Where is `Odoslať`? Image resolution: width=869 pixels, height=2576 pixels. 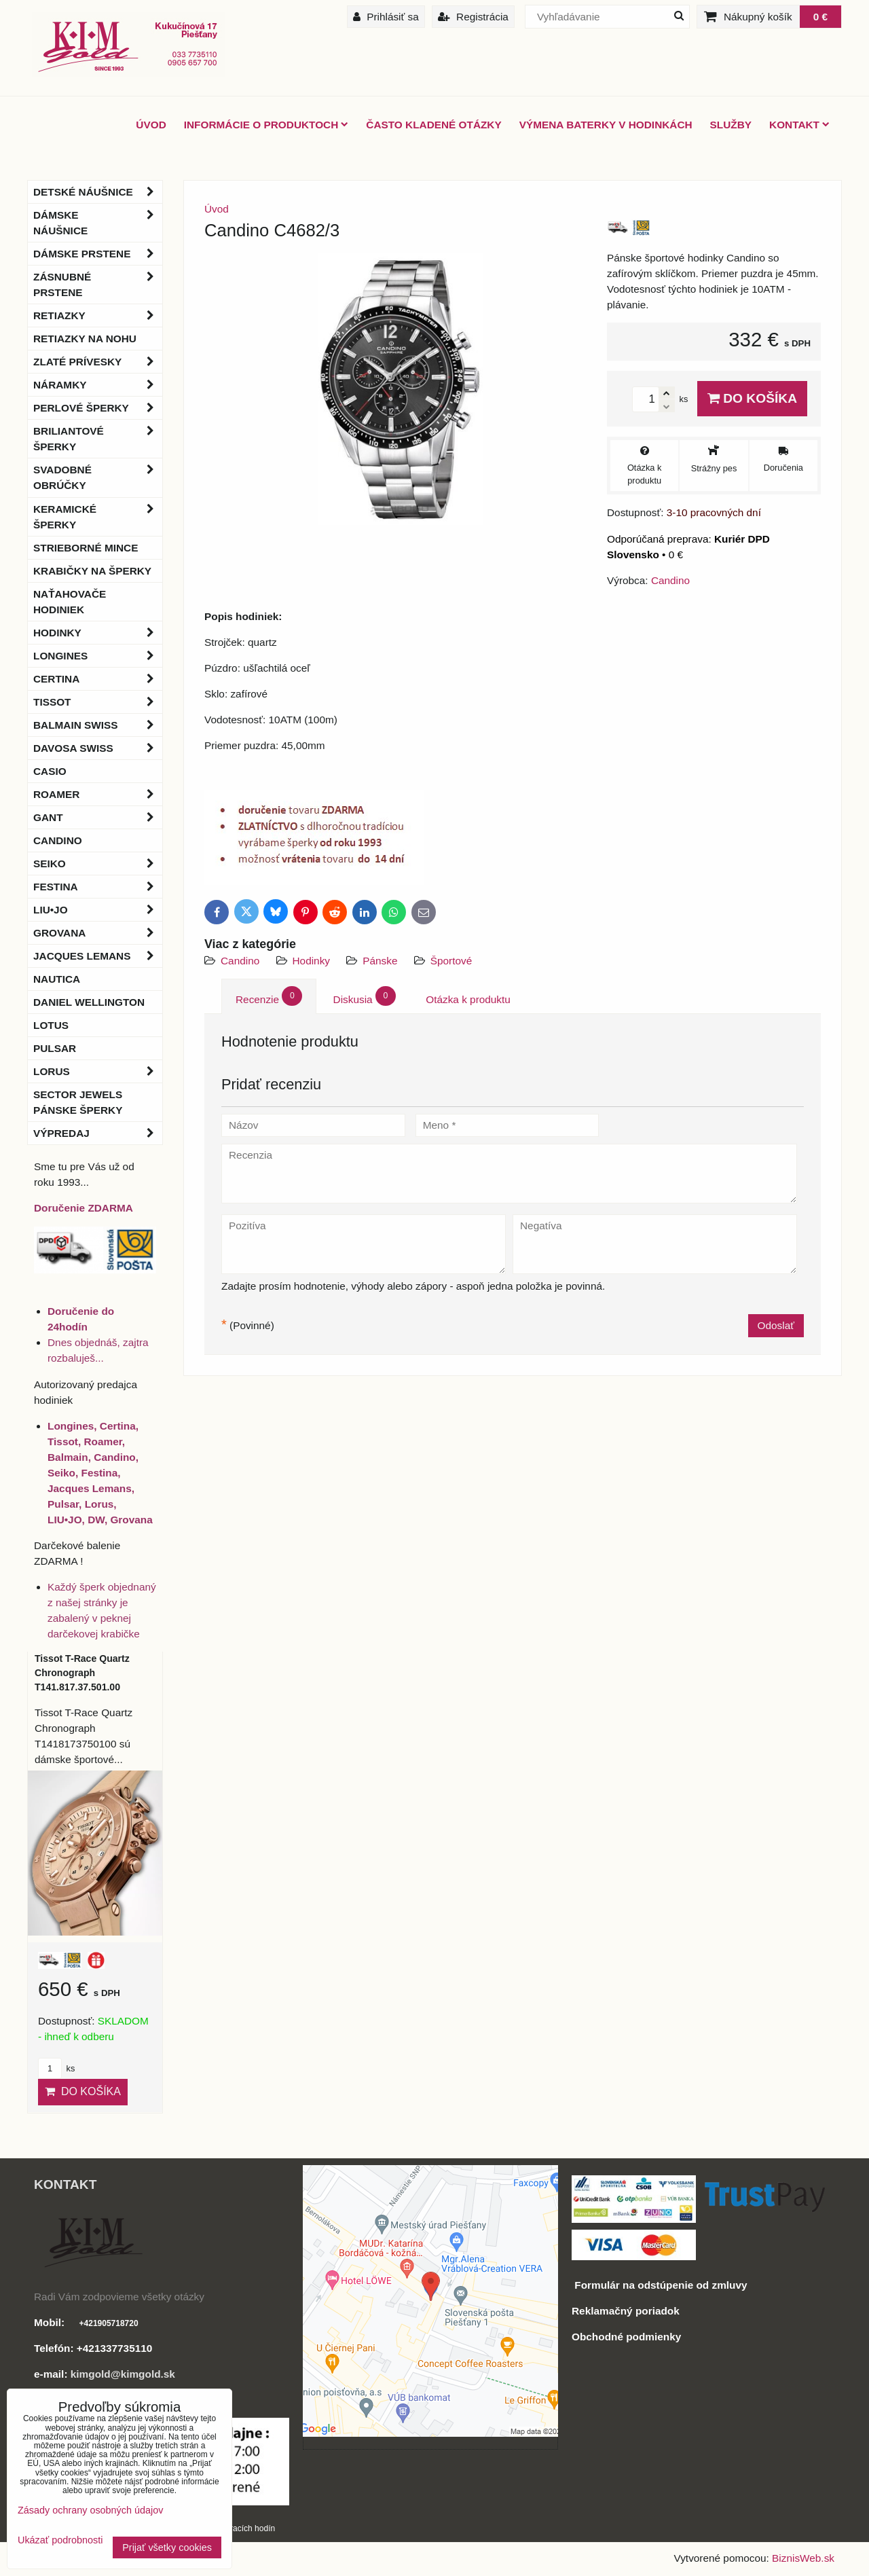 Odoslať is located at coordinates (776, 1325).